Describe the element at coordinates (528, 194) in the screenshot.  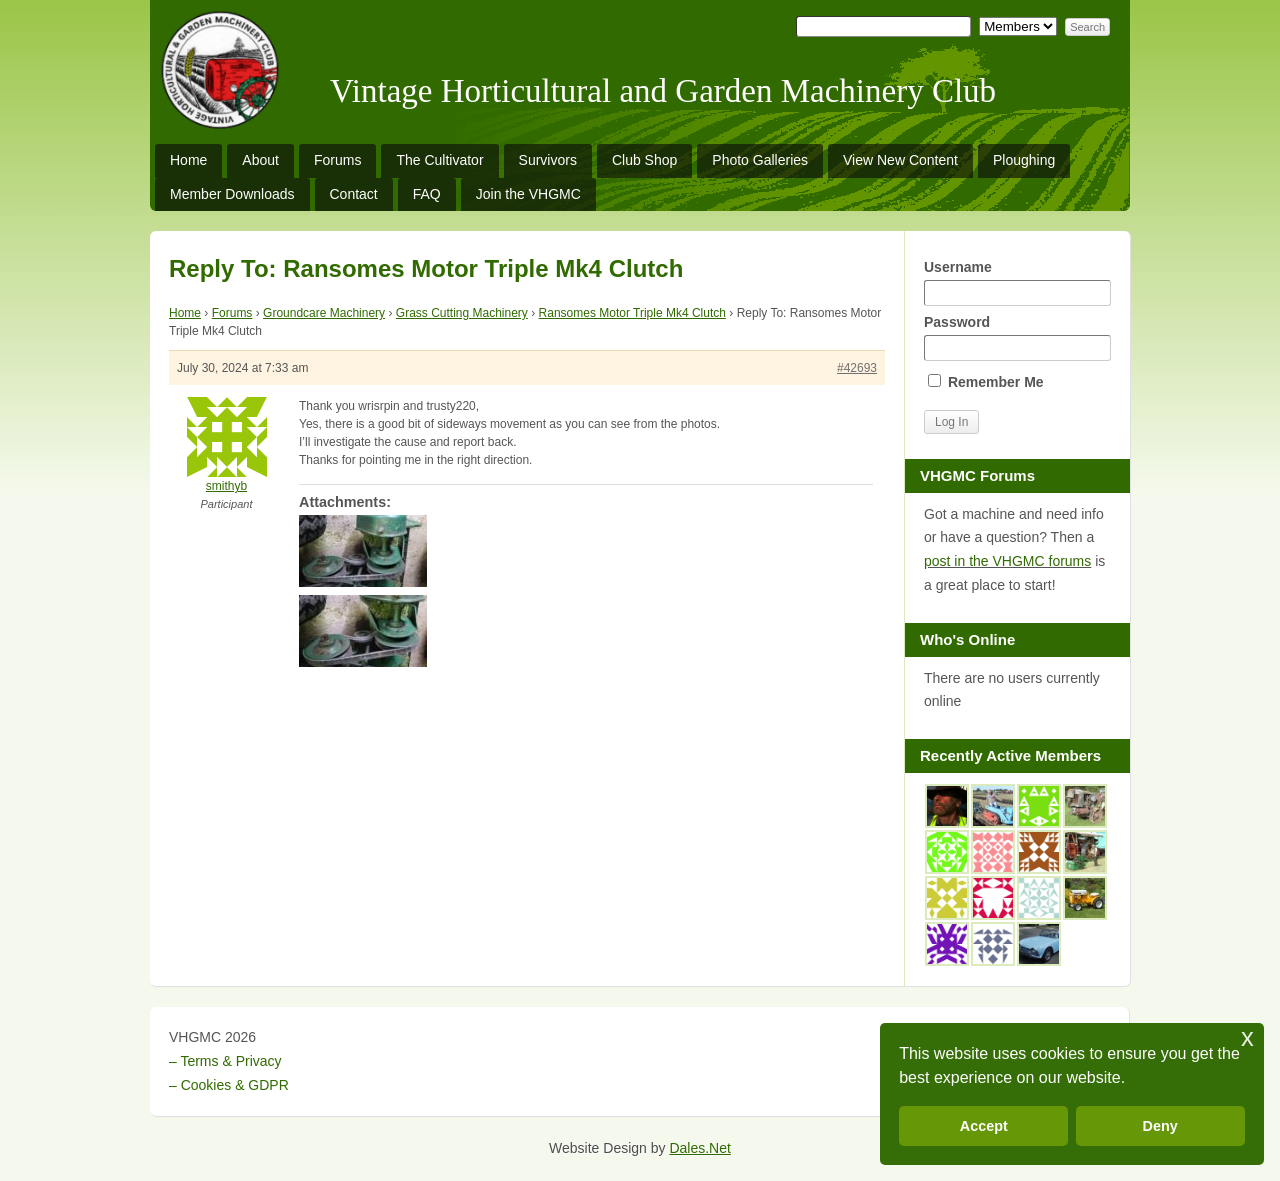
I see `Join the VHGMC` at that location.